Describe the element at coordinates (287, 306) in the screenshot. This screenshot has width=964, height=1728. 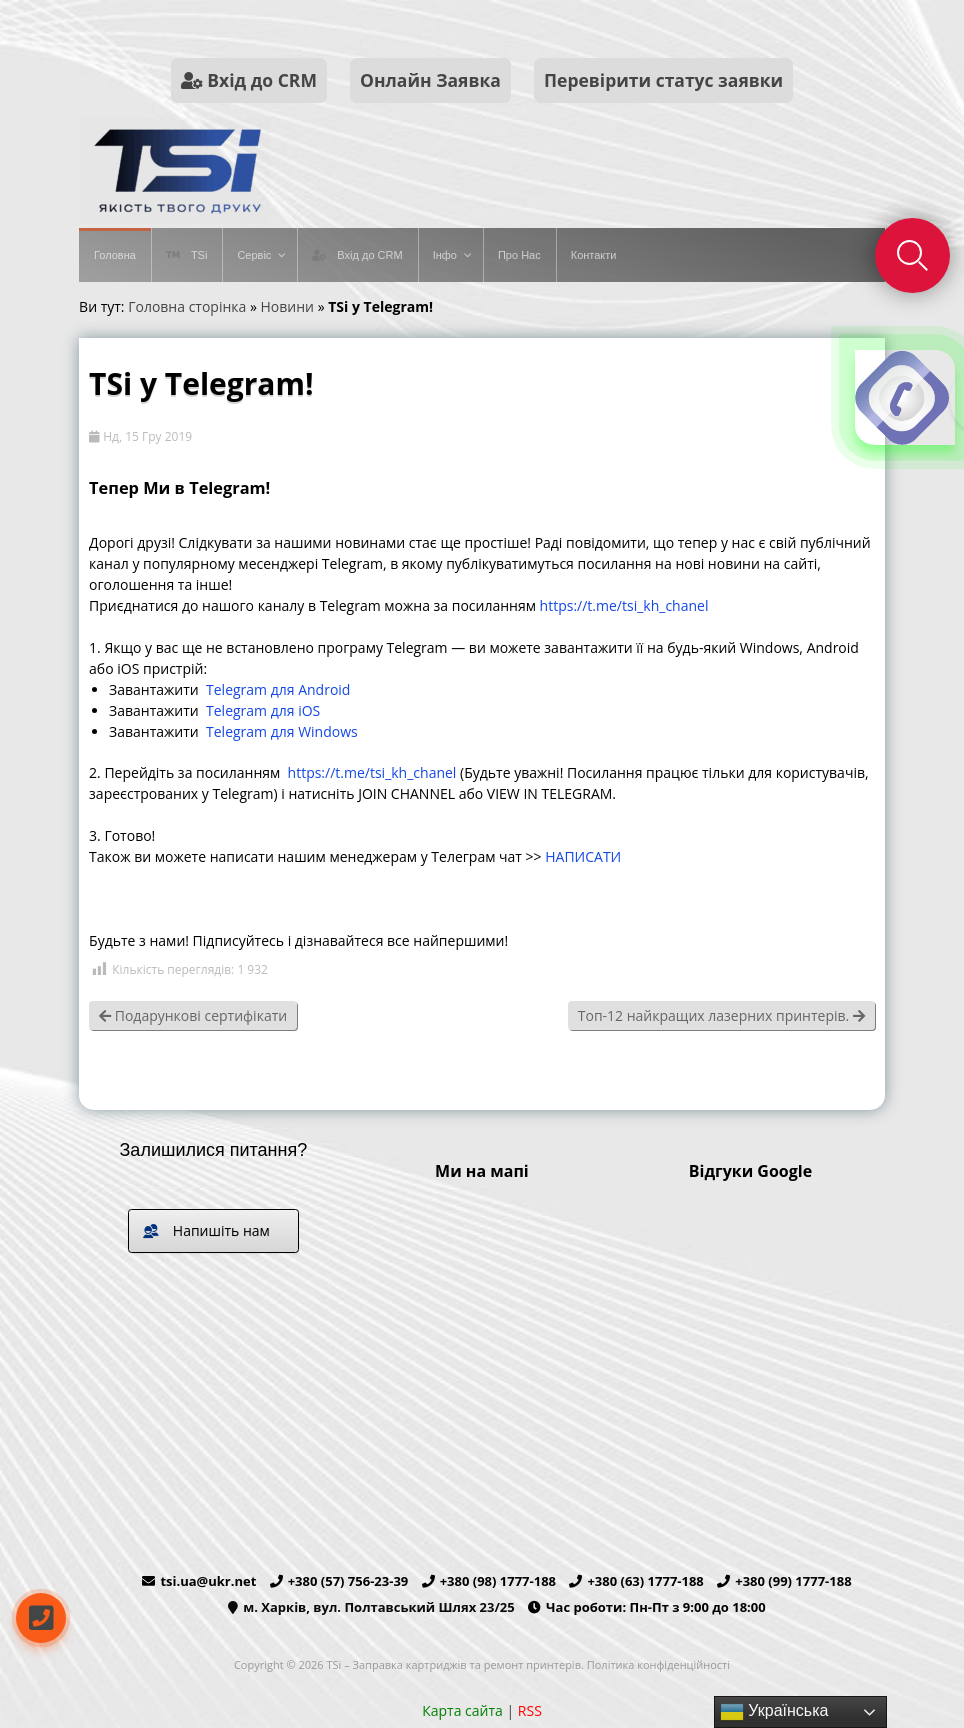
I see `Новини` at that location.